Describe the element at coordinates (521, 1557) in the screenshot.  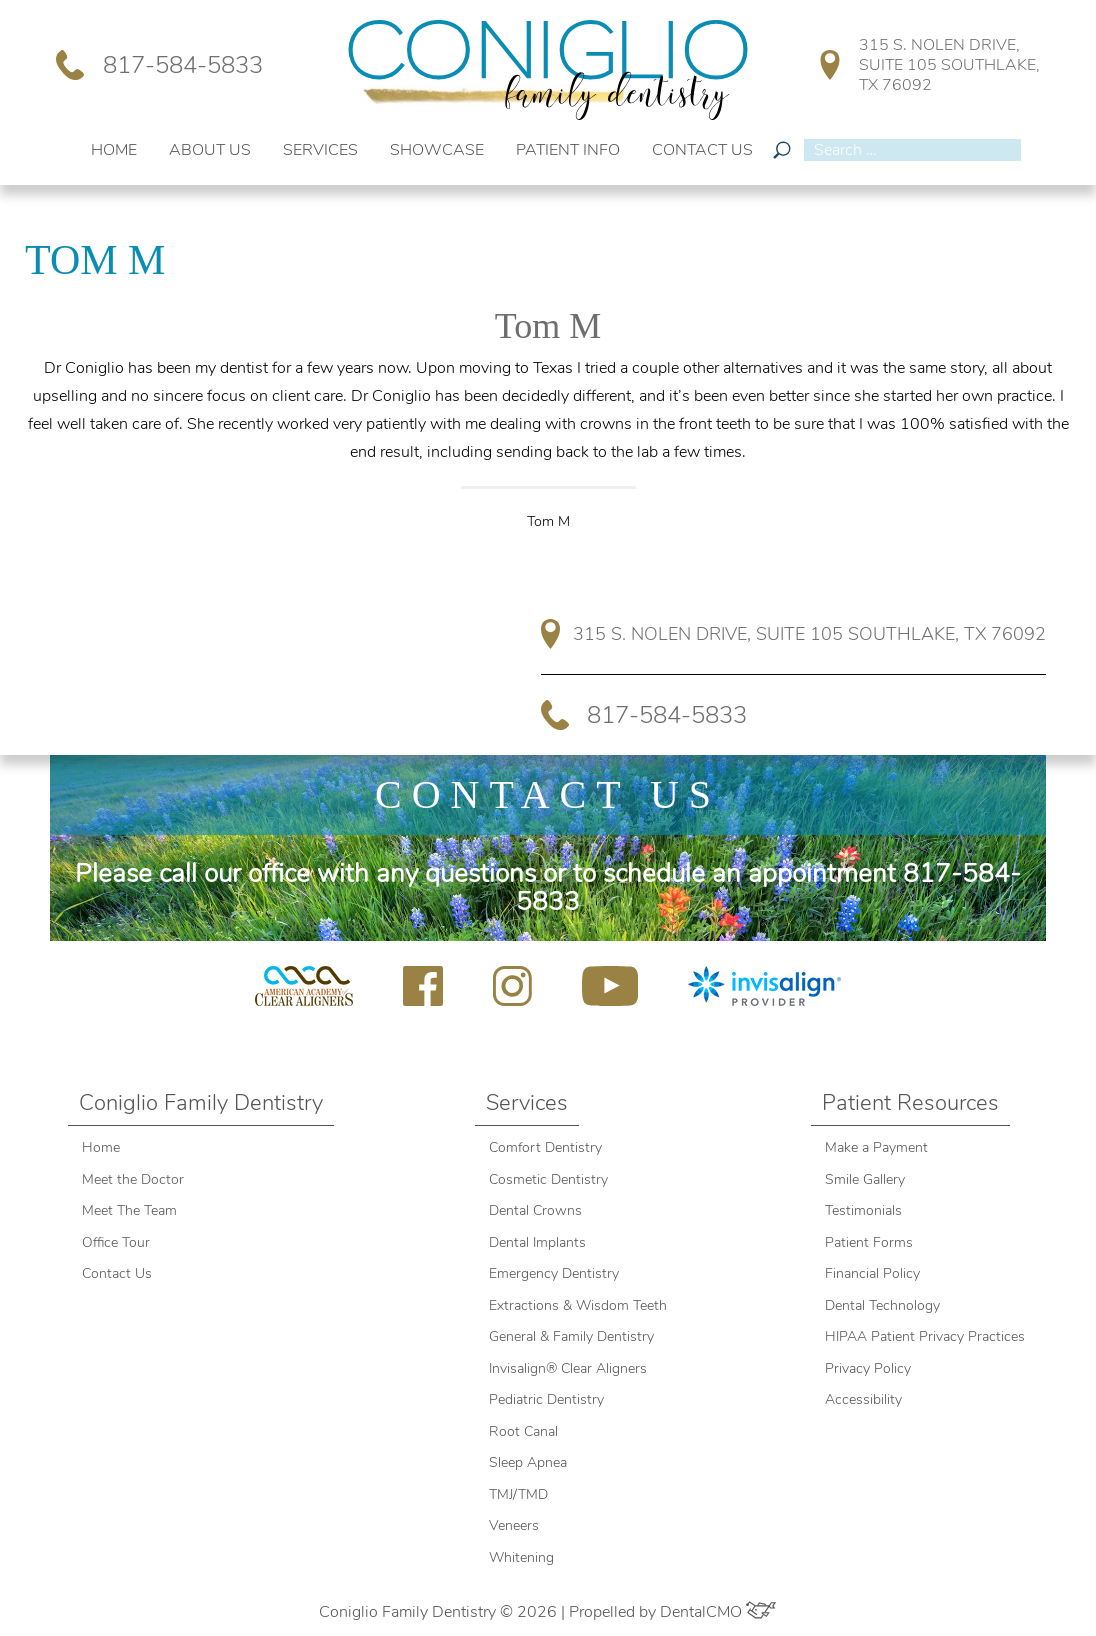
I see `Whitening` at that location.